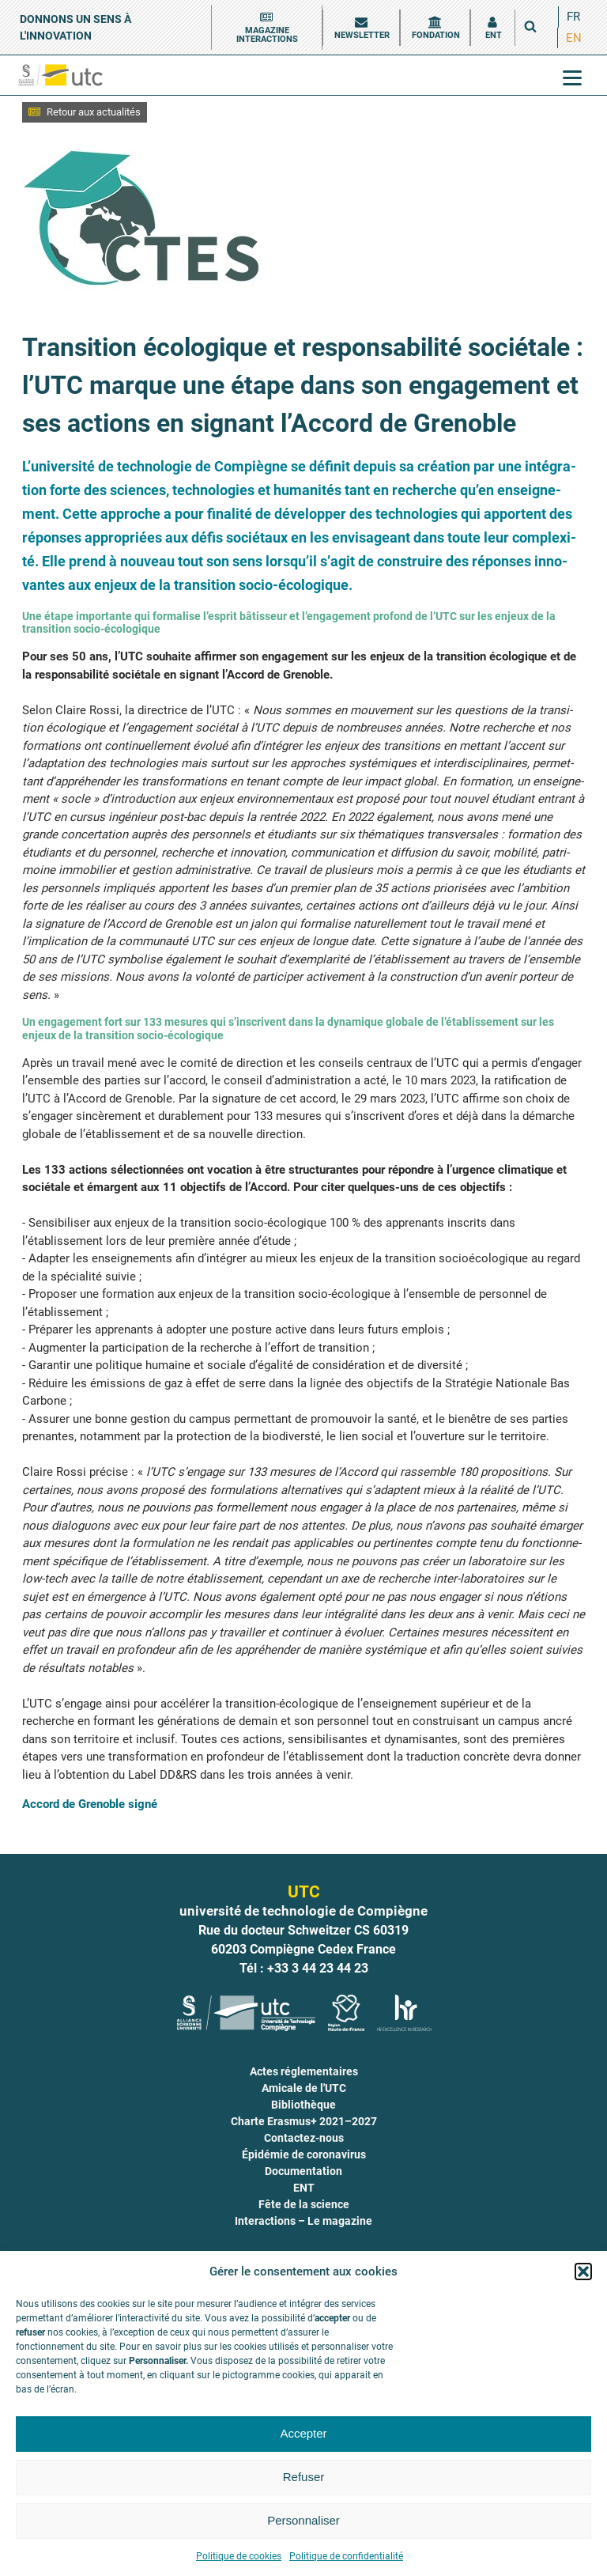  What do you see at coordinates (304, 2071) in the screenshot?
I see `Actes réglementaires` at bounding box center [304, 2071].